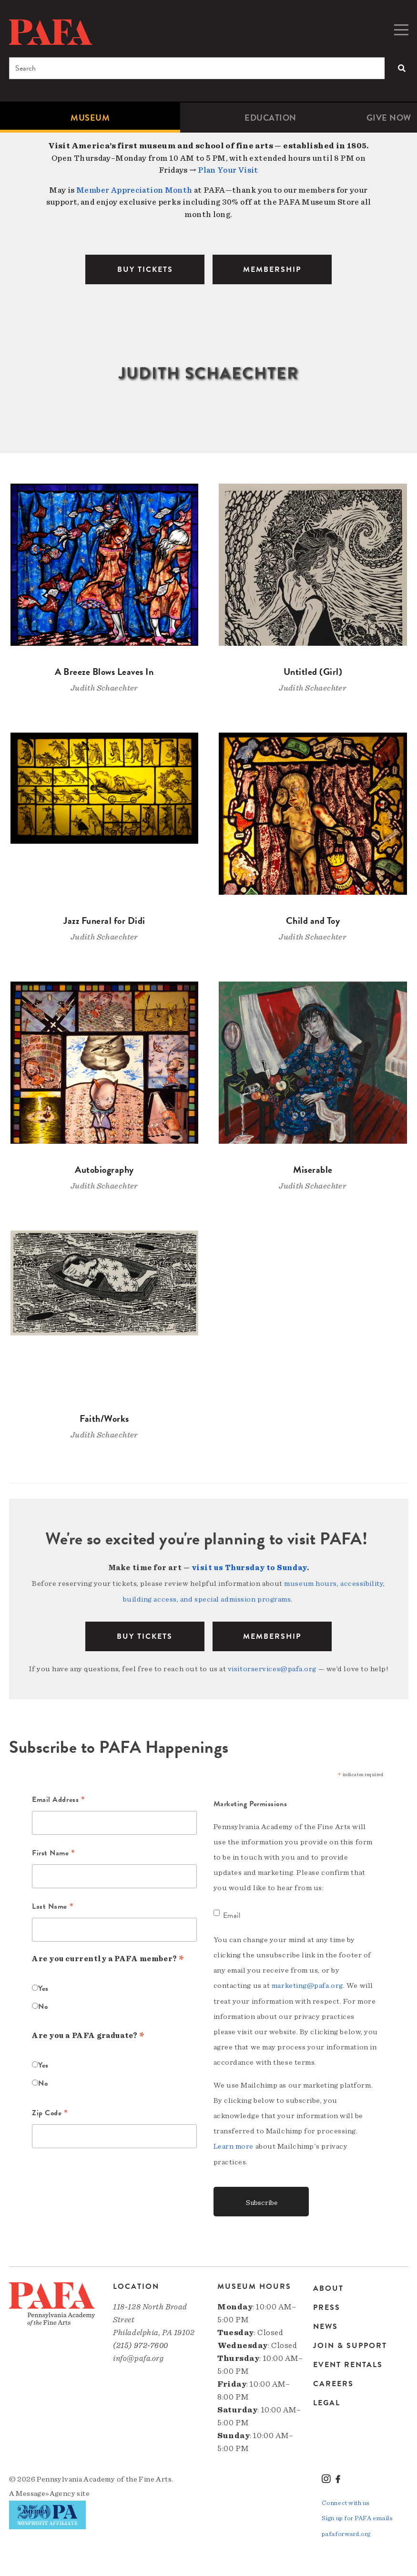 This screenshot has width=417, height=2576. I want to click on About, so click(328, 2287).